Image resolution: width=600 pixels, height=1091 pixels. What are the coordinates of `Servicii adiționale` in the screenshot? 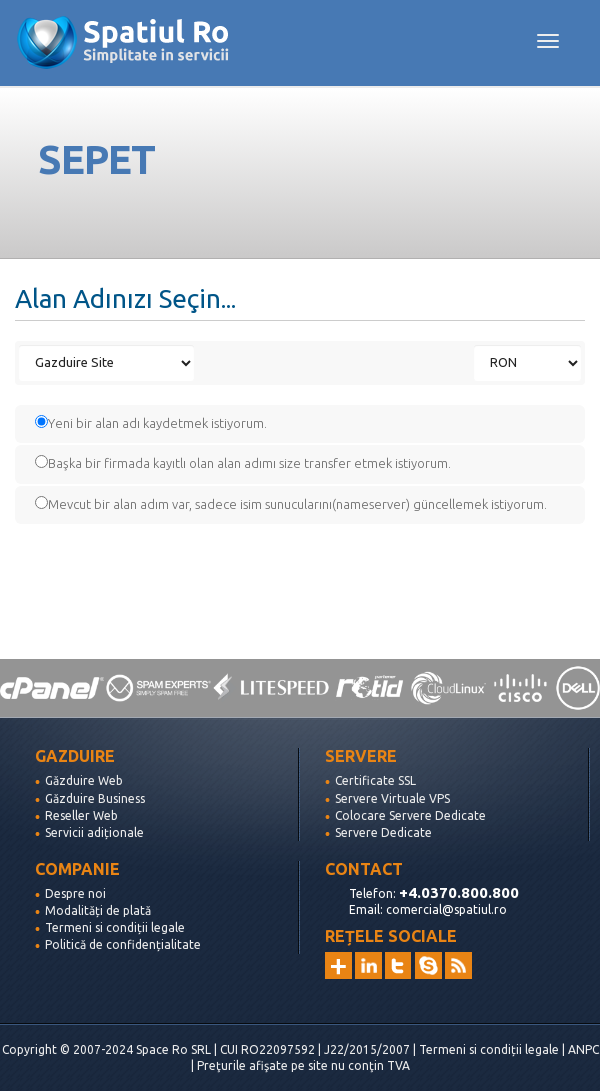 It's located at (94, 832).